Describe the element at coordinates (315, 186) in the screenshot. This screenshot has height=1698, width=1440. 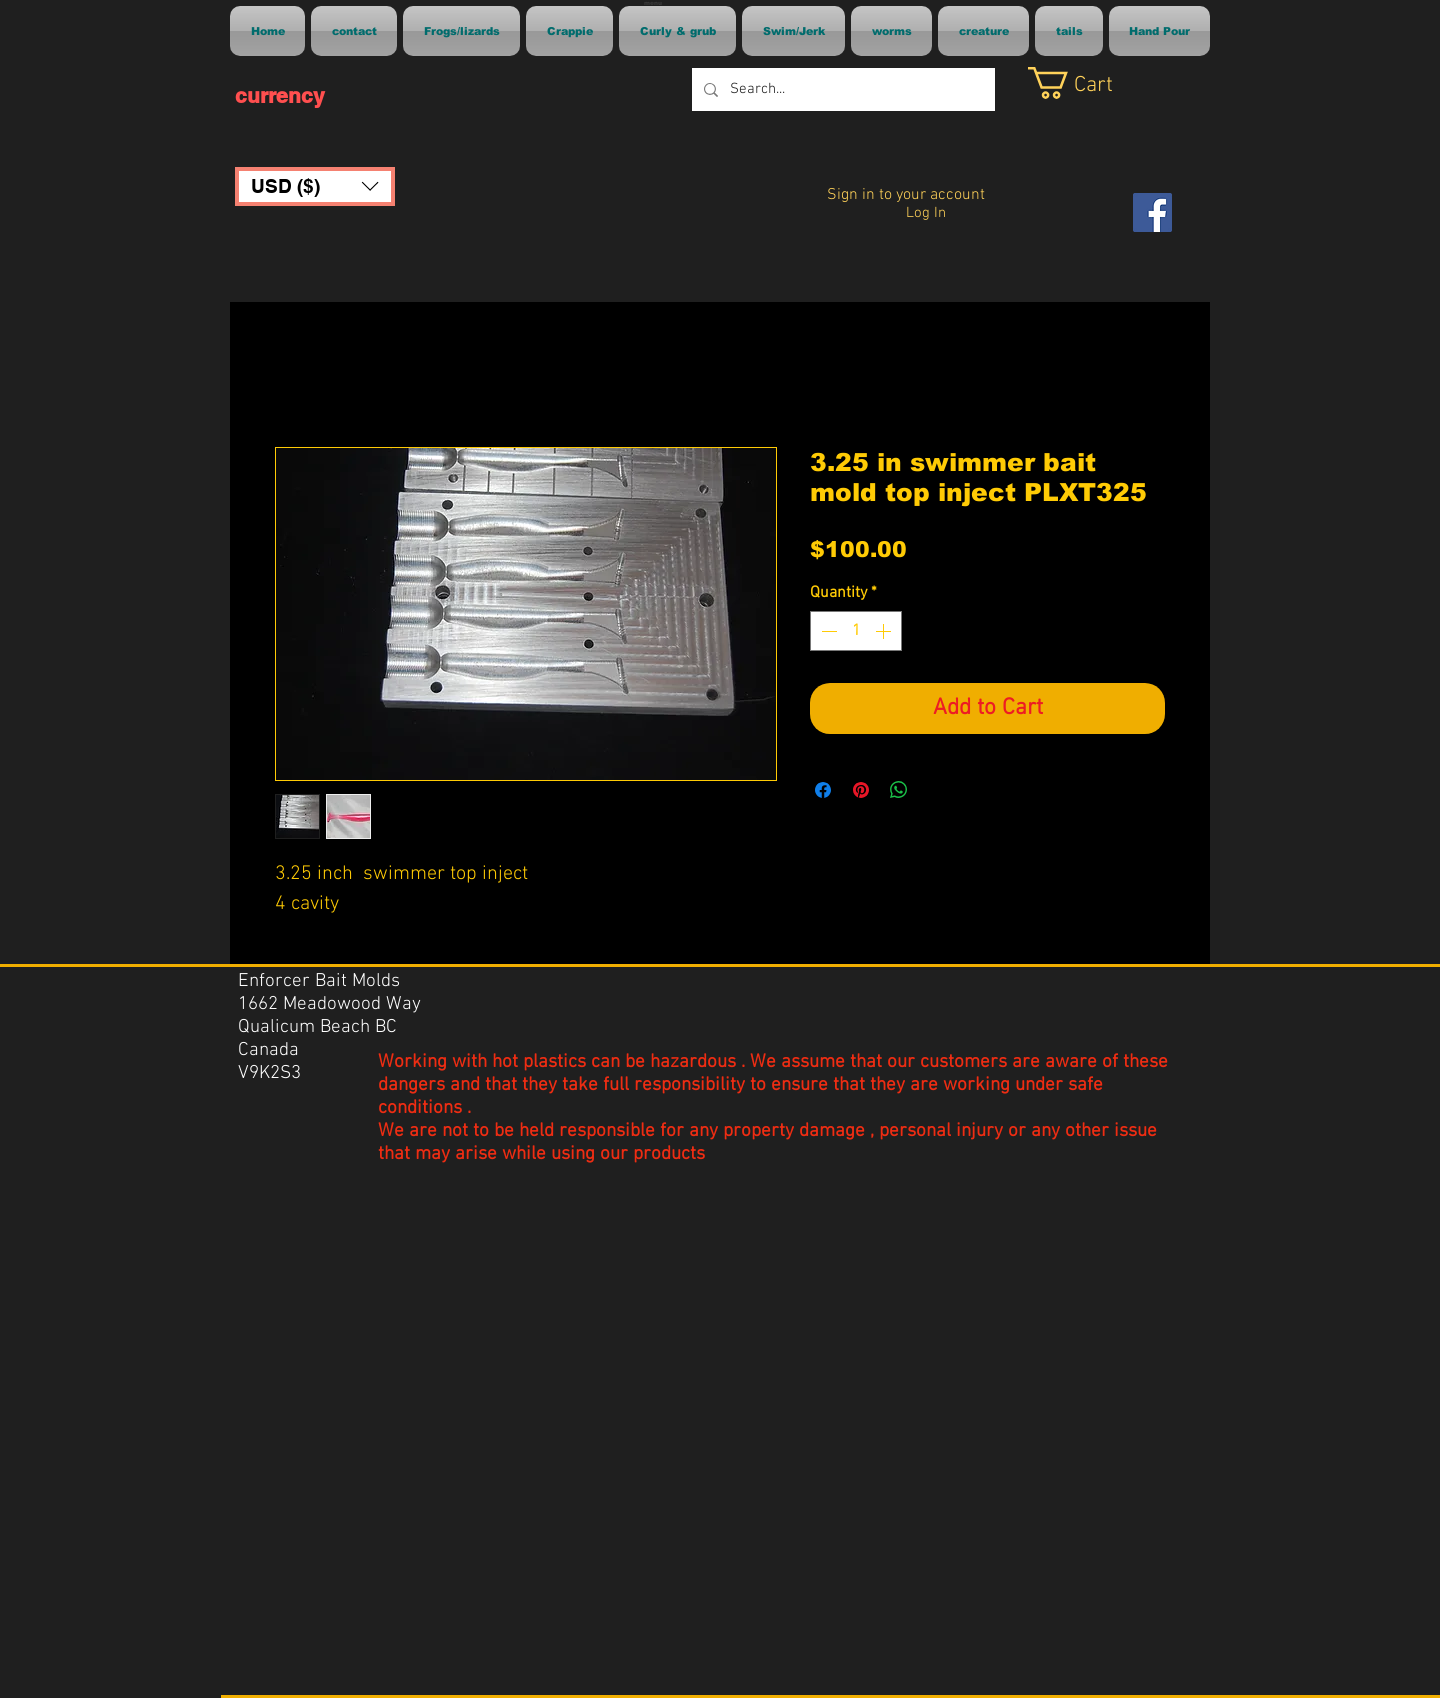
I see `[listbox]` at that location.